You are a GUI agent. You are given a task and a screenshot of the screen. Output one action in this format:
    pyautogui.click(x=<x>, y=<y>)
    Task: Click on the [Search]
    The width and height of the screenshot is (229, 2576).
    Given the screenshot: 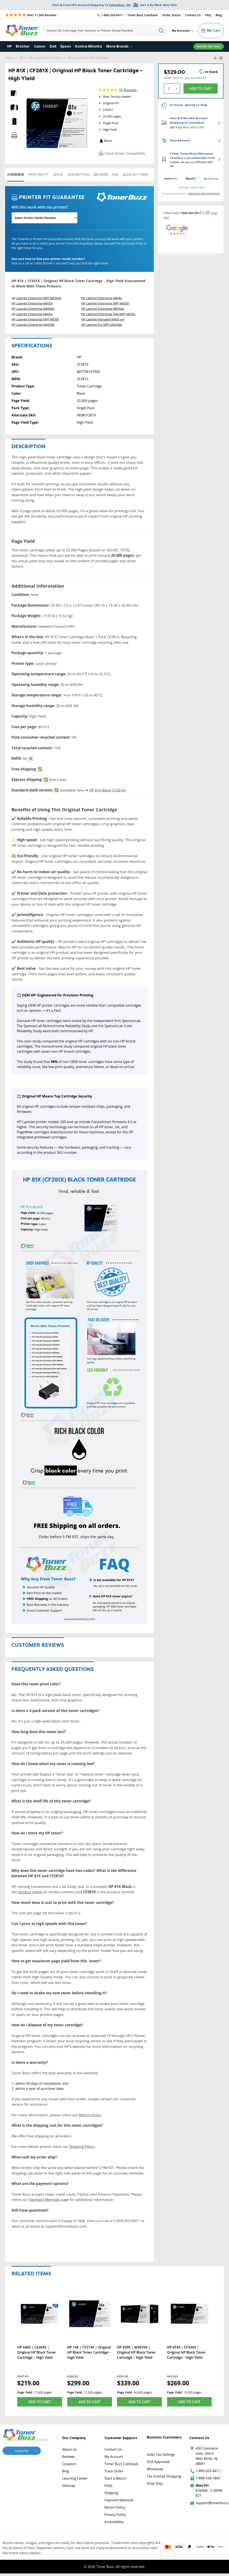 What is the action you would take?
    pyautogui.click(x=104, y=30)
    